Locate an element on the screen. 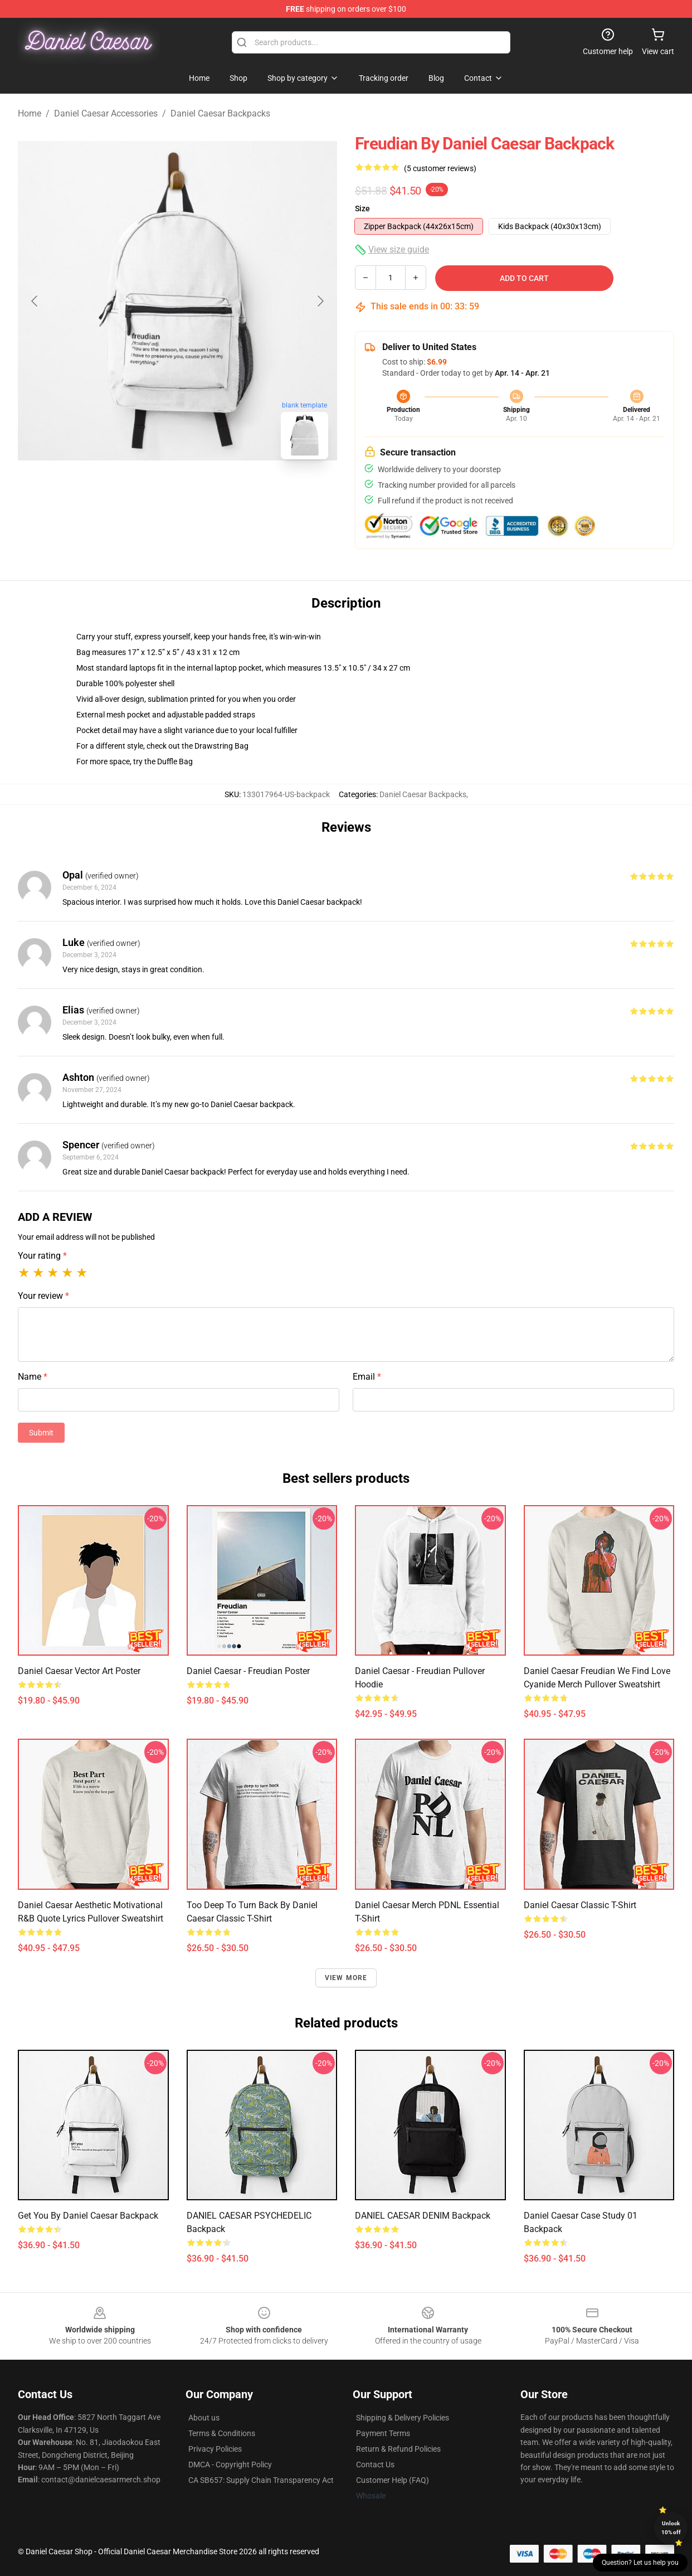 The height and width of the screenshot is (2576, 692). Get You by Daniel Caesar Backpack is located at coordinates (88, 2215).